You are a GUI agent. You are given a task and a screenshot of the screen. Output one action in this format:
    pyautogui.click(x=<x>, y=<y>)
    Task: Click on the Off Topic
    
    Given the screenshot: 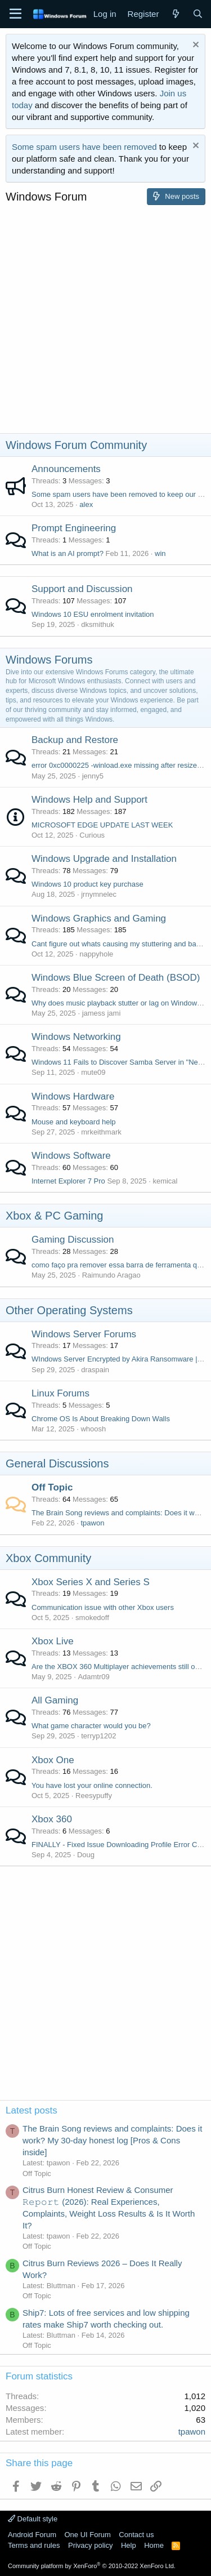 What is the action you would take?
    pyautogui.click(x=52, y=1487)
    